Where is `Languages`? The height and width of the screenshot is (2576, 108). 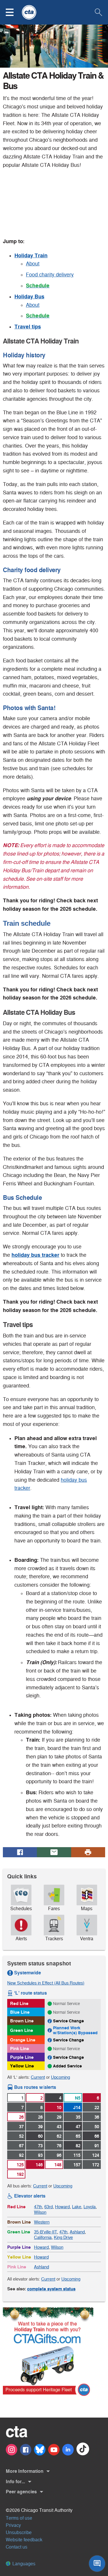
Languages is located at coordinates (20, 2563).